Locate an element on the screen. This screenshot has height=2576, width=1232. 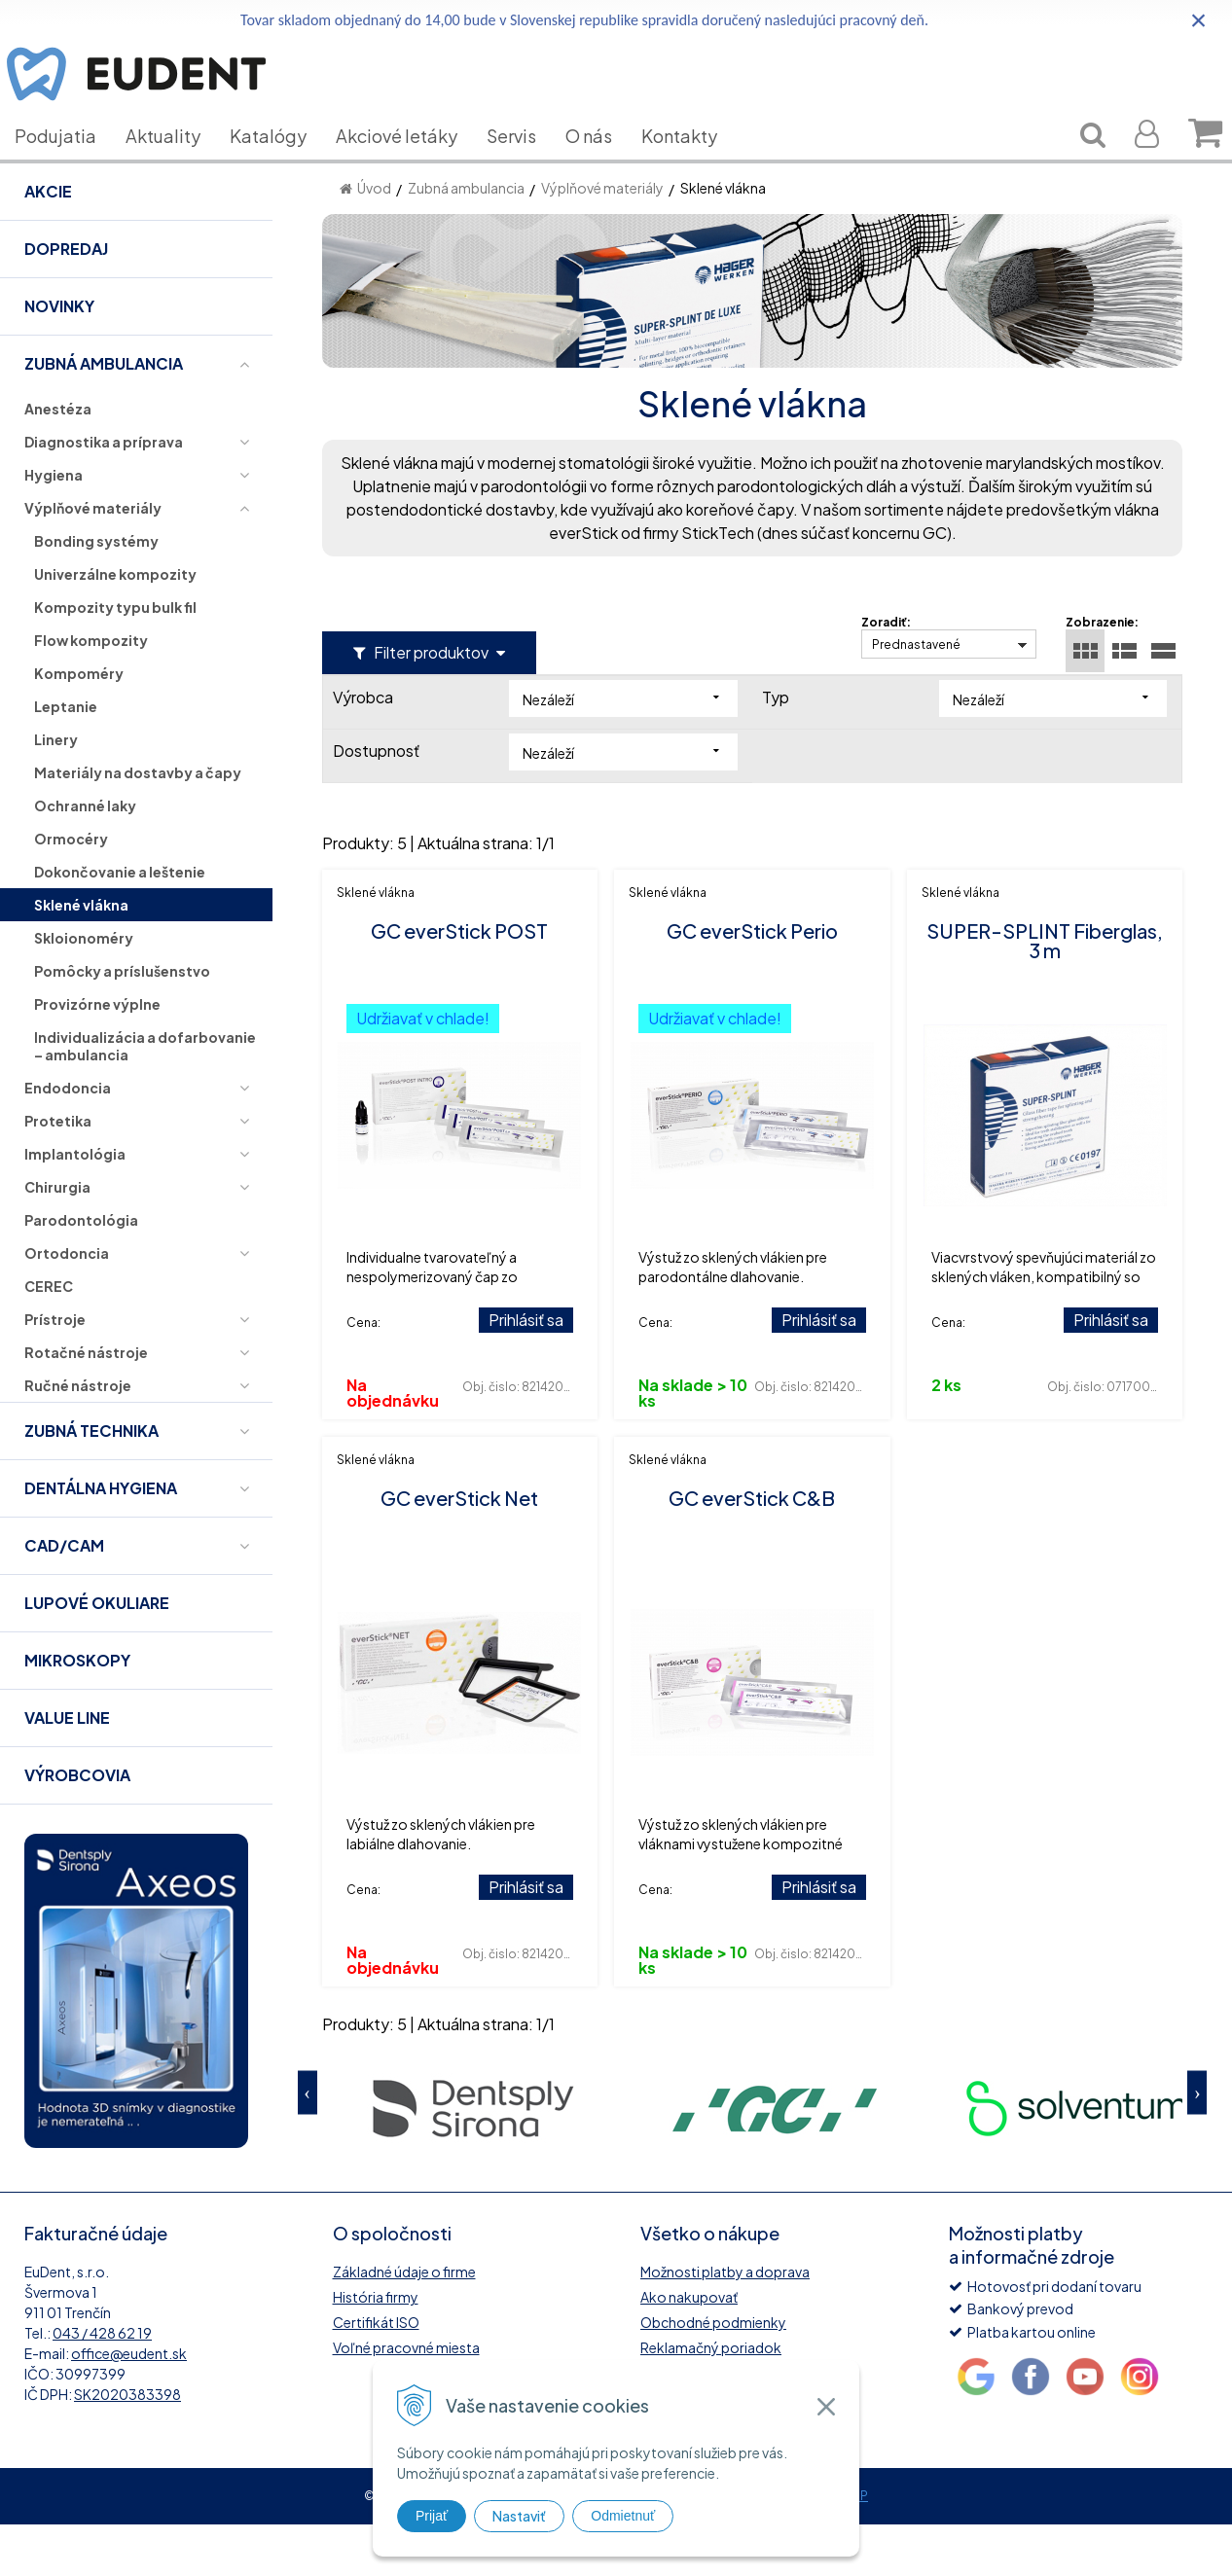
Základné údaje o firme is located at coordinates (404, 2323).